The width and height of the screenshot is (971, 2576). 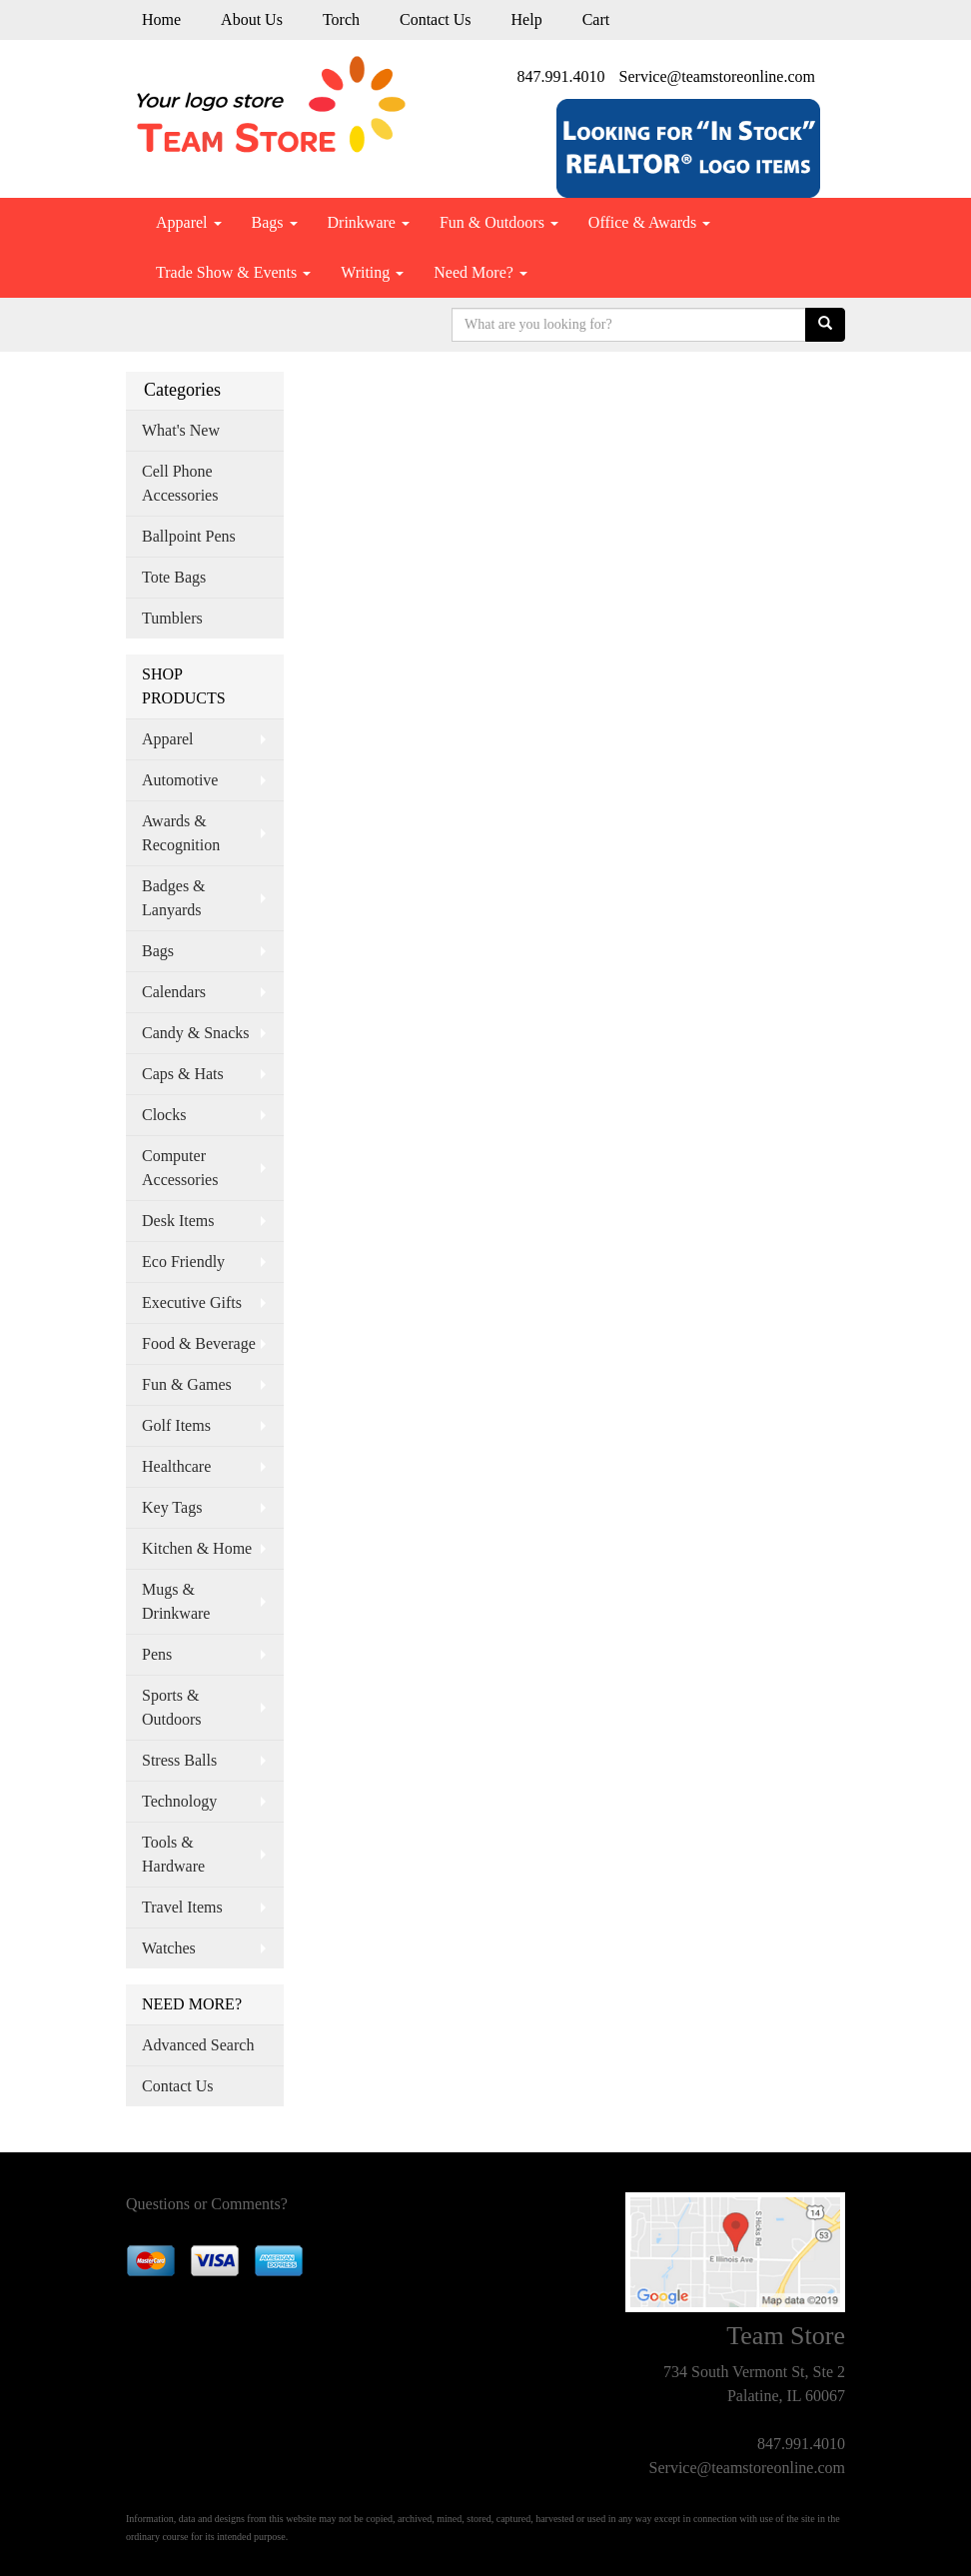 I want to click on Tumblers, so click(x=172, y=618).